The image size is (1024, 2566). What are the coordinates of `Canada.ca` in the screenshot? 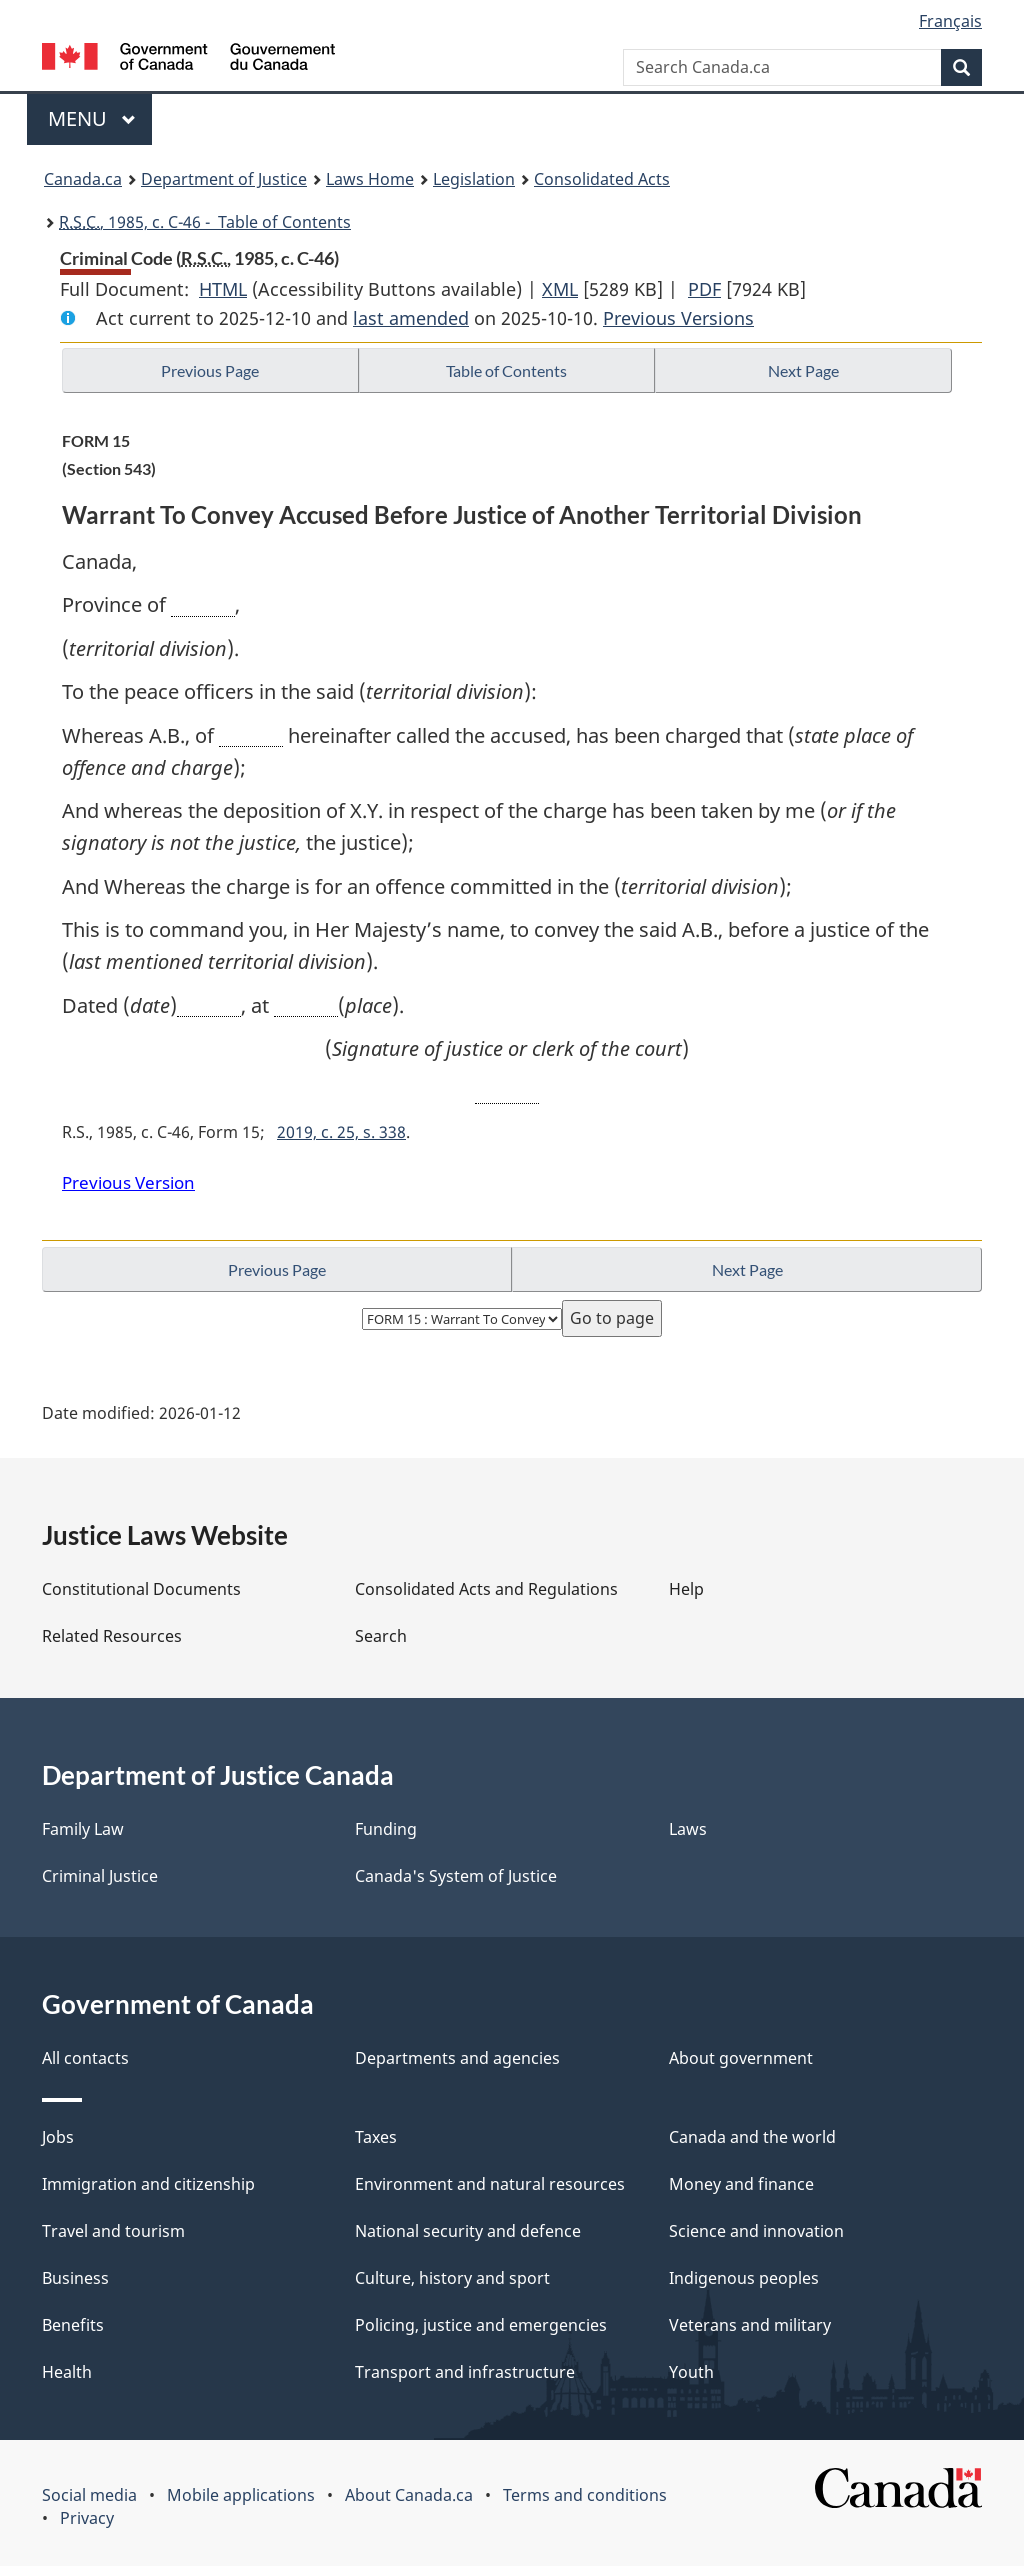 It's located at (83, 179).